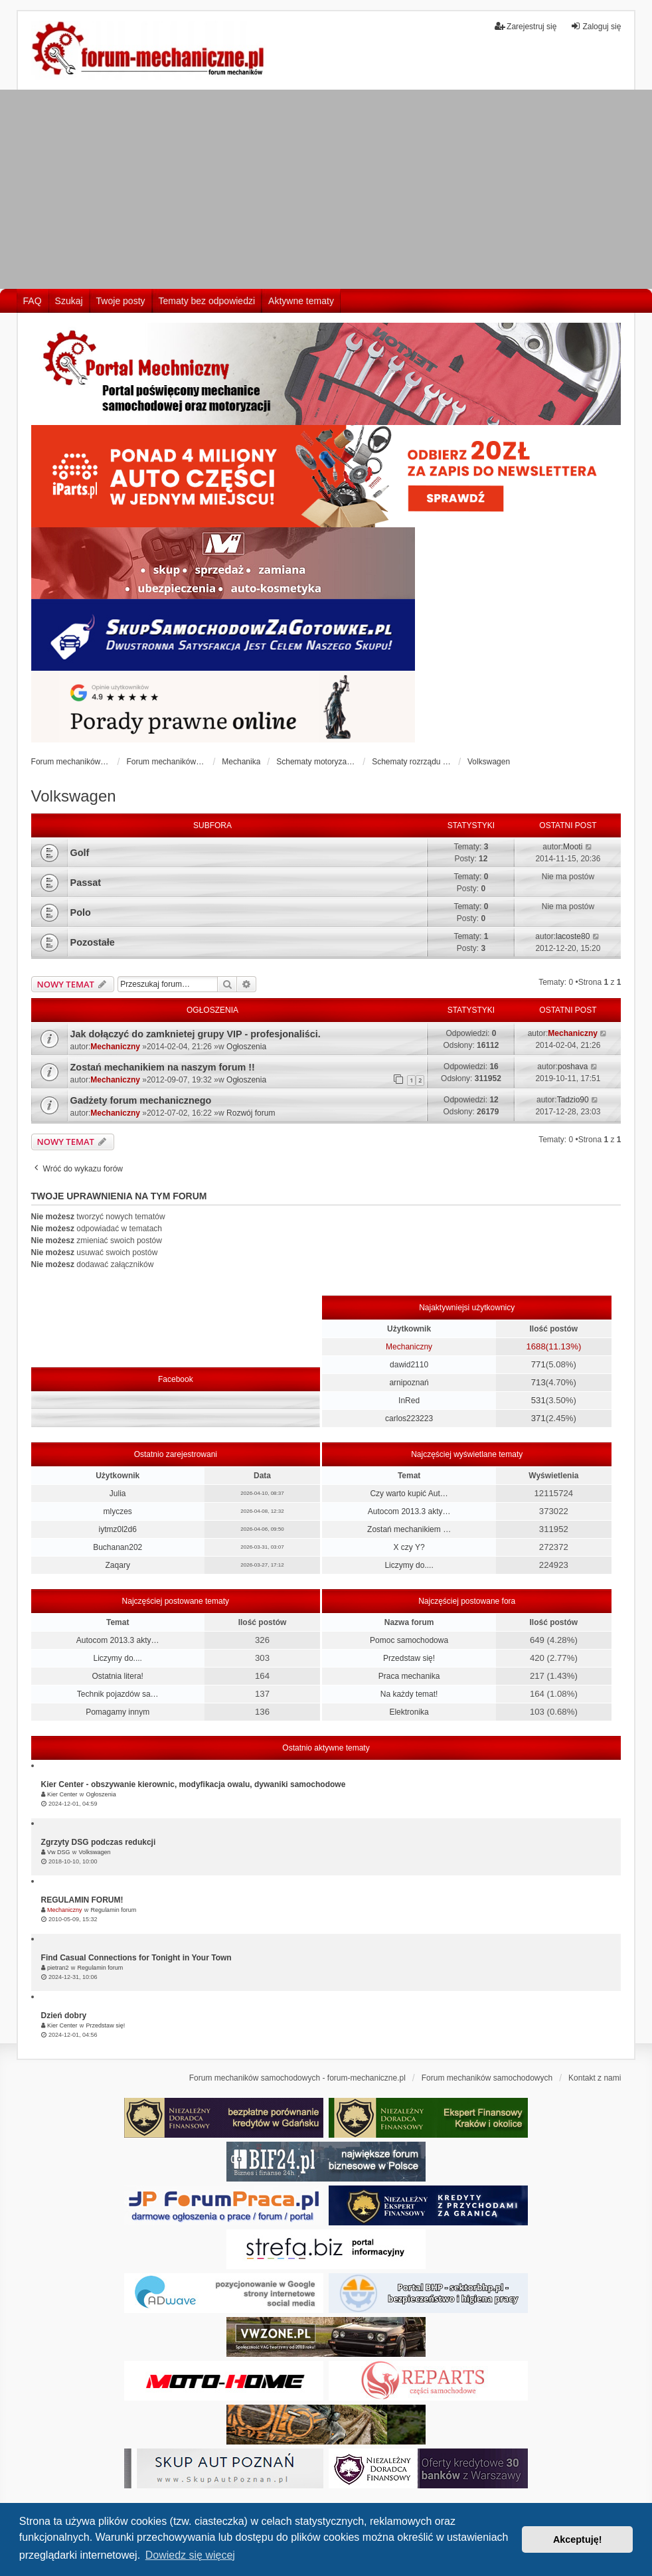 The image size is (652, 2576). What do you see at coordinates (538, 1400) in the screenshot?
I see `531` at bounding box center [538, 1400].